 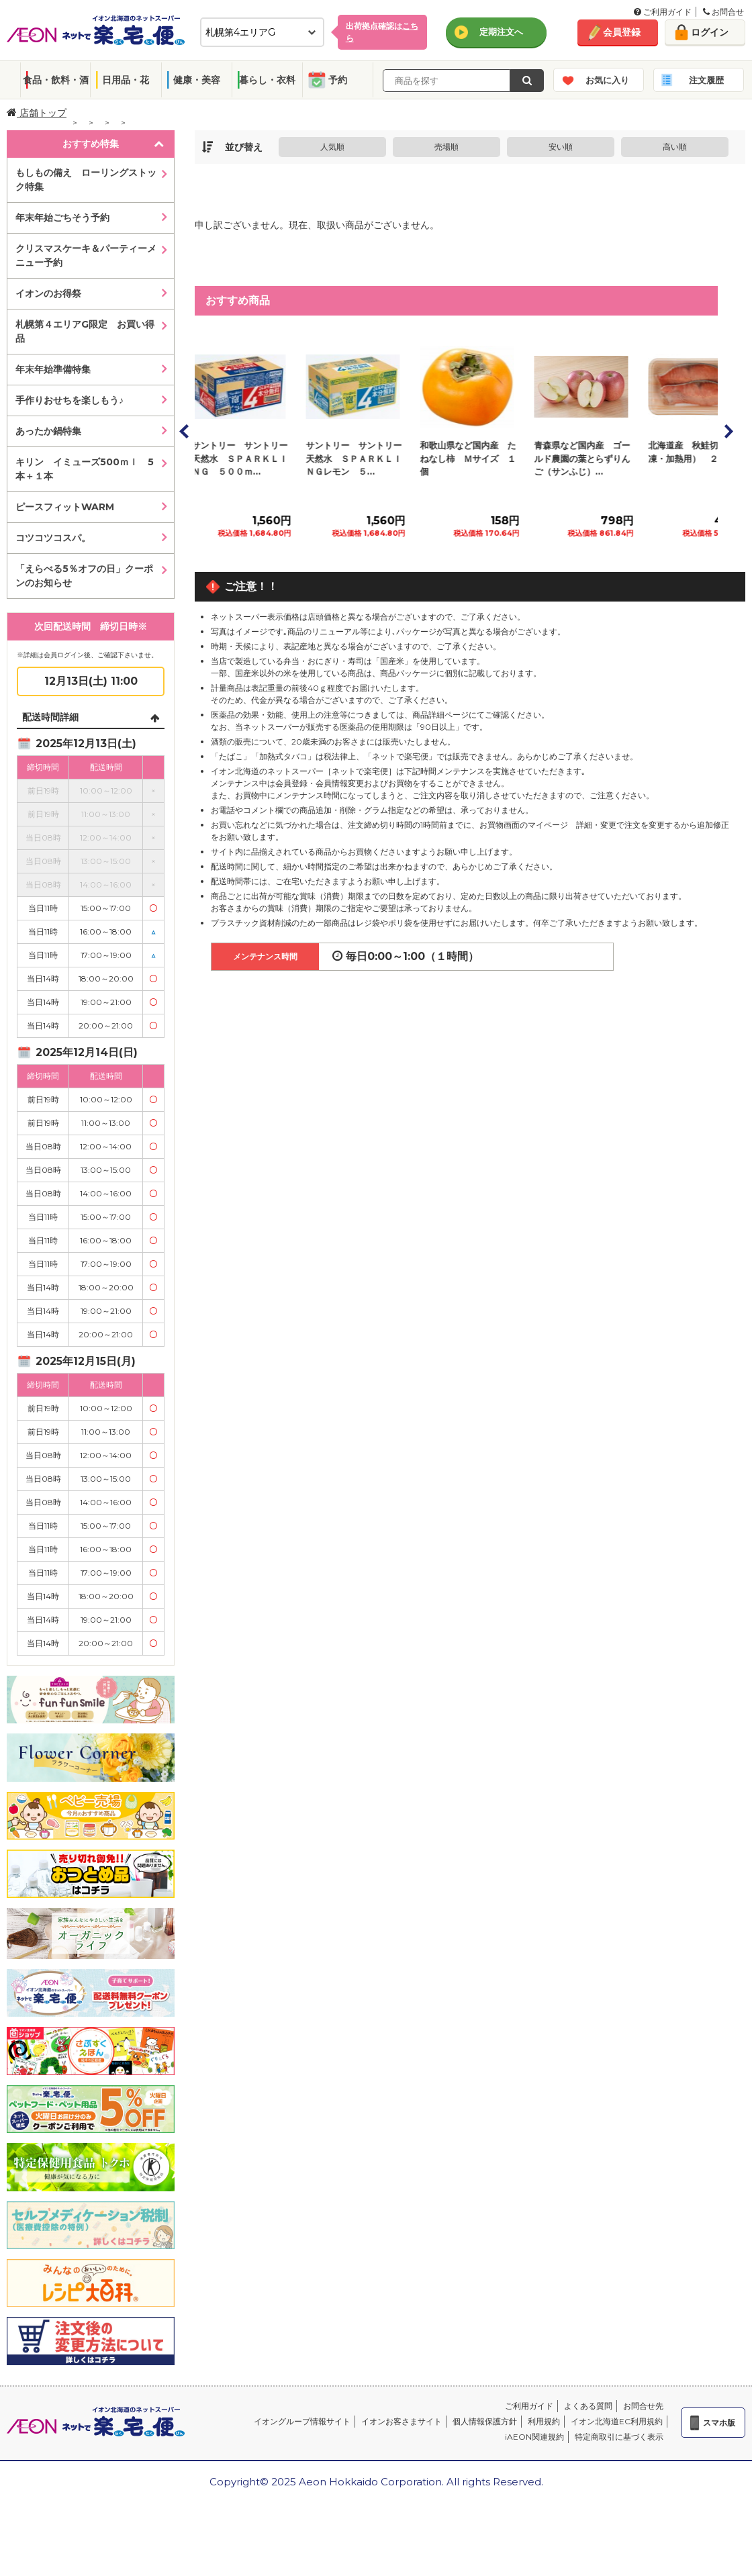 What do you see at coordinates (53, 538) in the screenshot?
I see `コツコツコスパ。` at bounding box center [53, 538].